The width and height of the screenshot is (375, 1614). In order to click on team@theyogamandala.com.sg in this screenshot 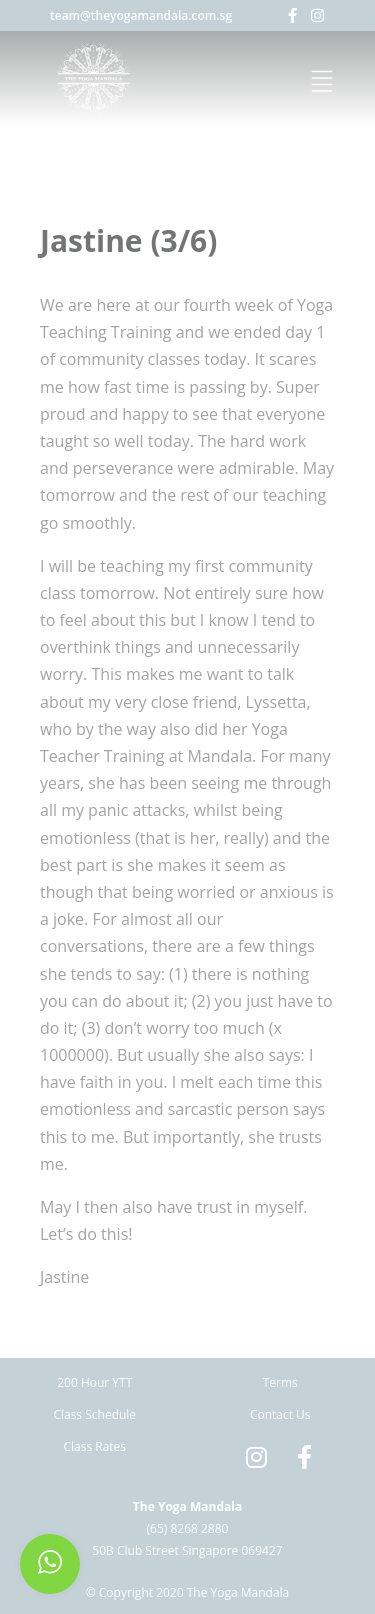, I will do `click(141, 15)`.